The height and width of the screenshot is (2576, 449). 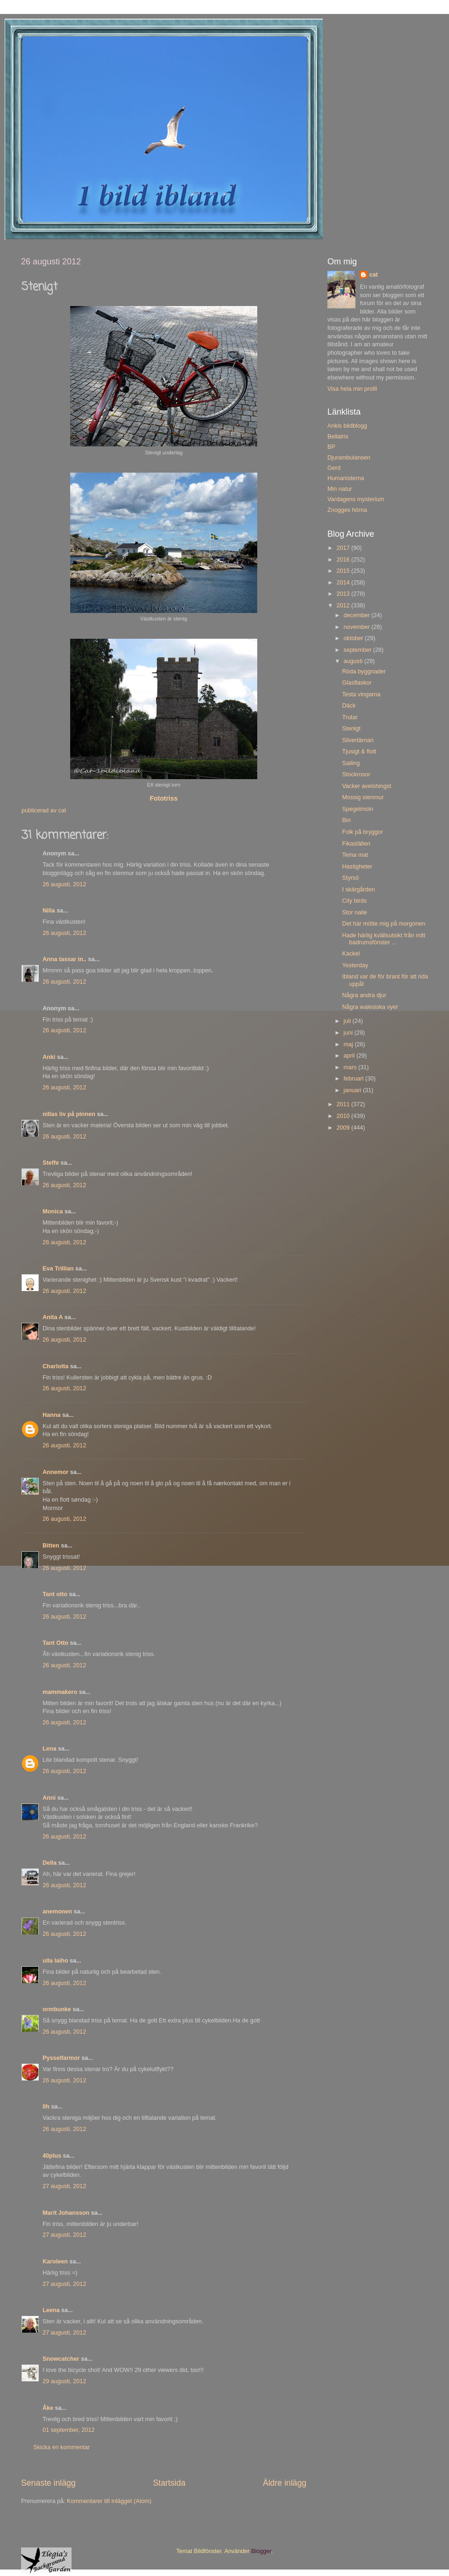 I want to click on februari, so click(x=354, y=1078).